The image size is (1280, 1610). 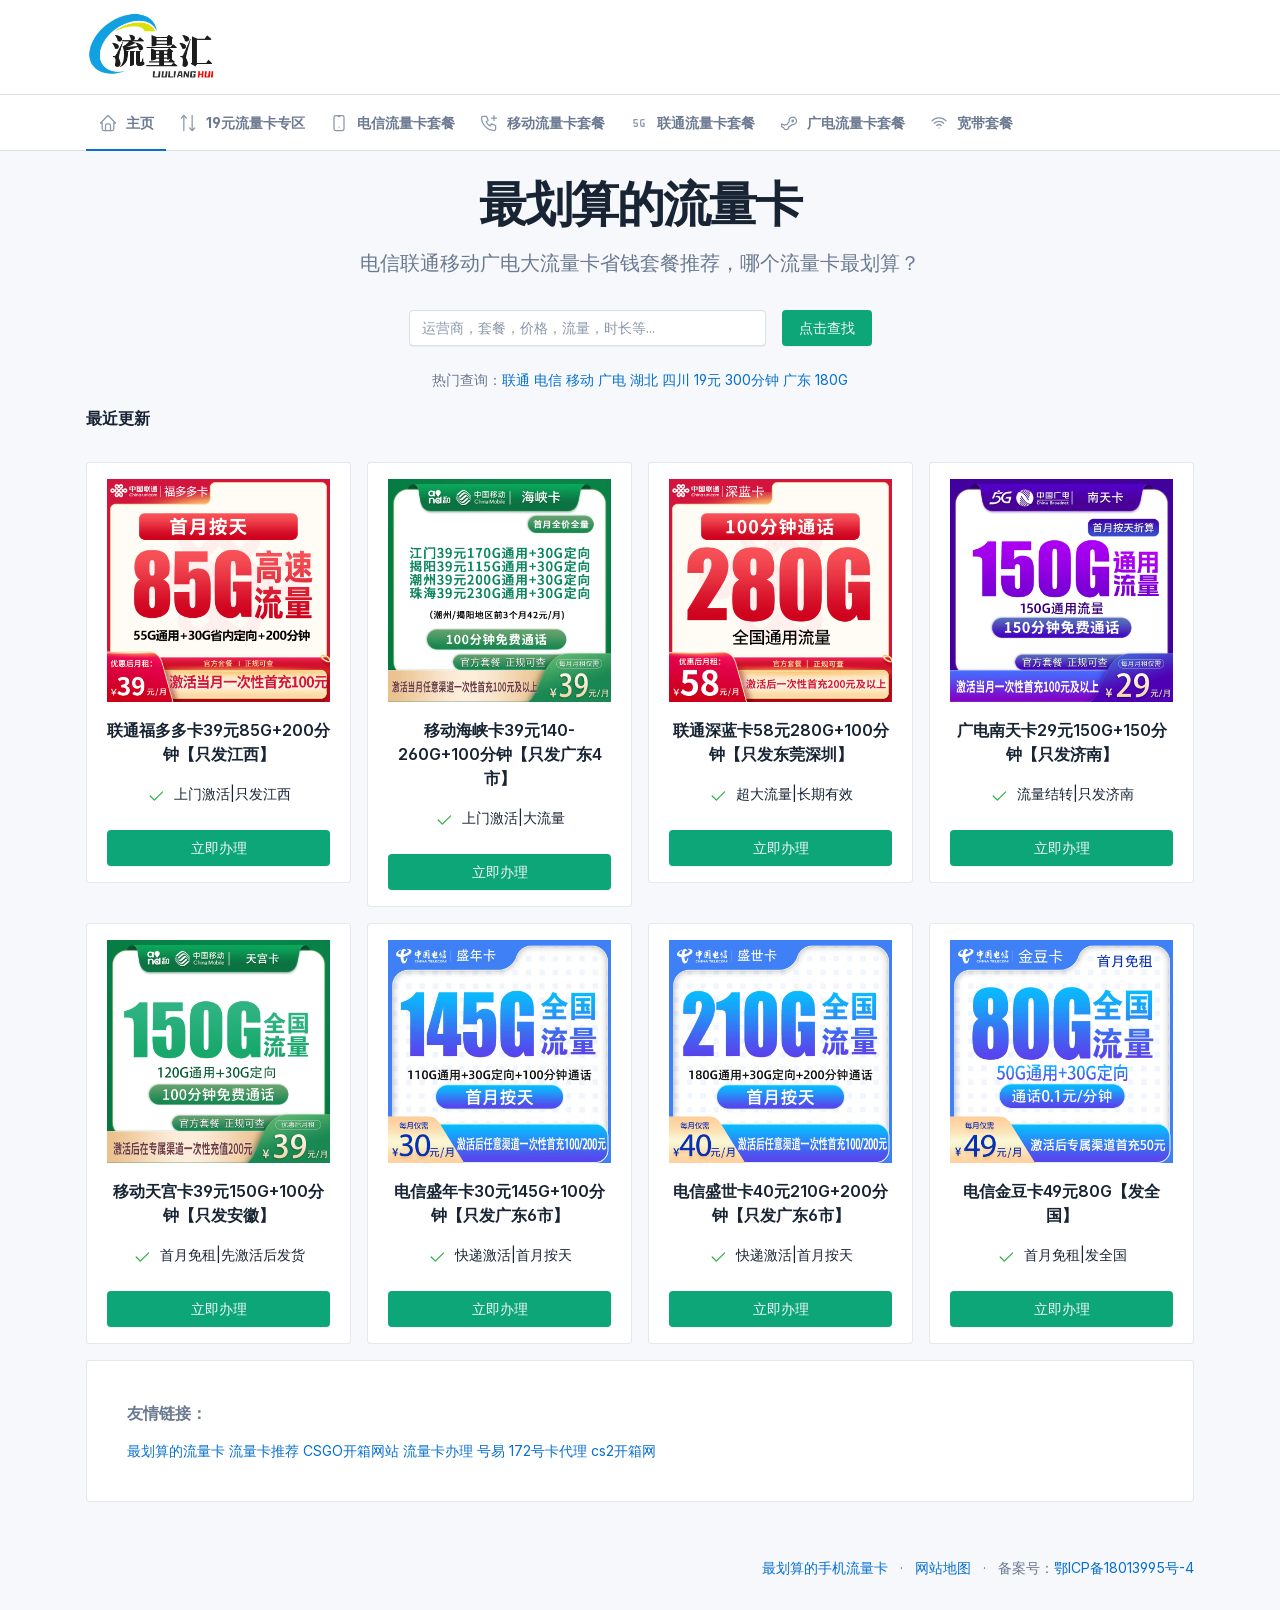 I want to click on 电信, so click(x=548, y=379).